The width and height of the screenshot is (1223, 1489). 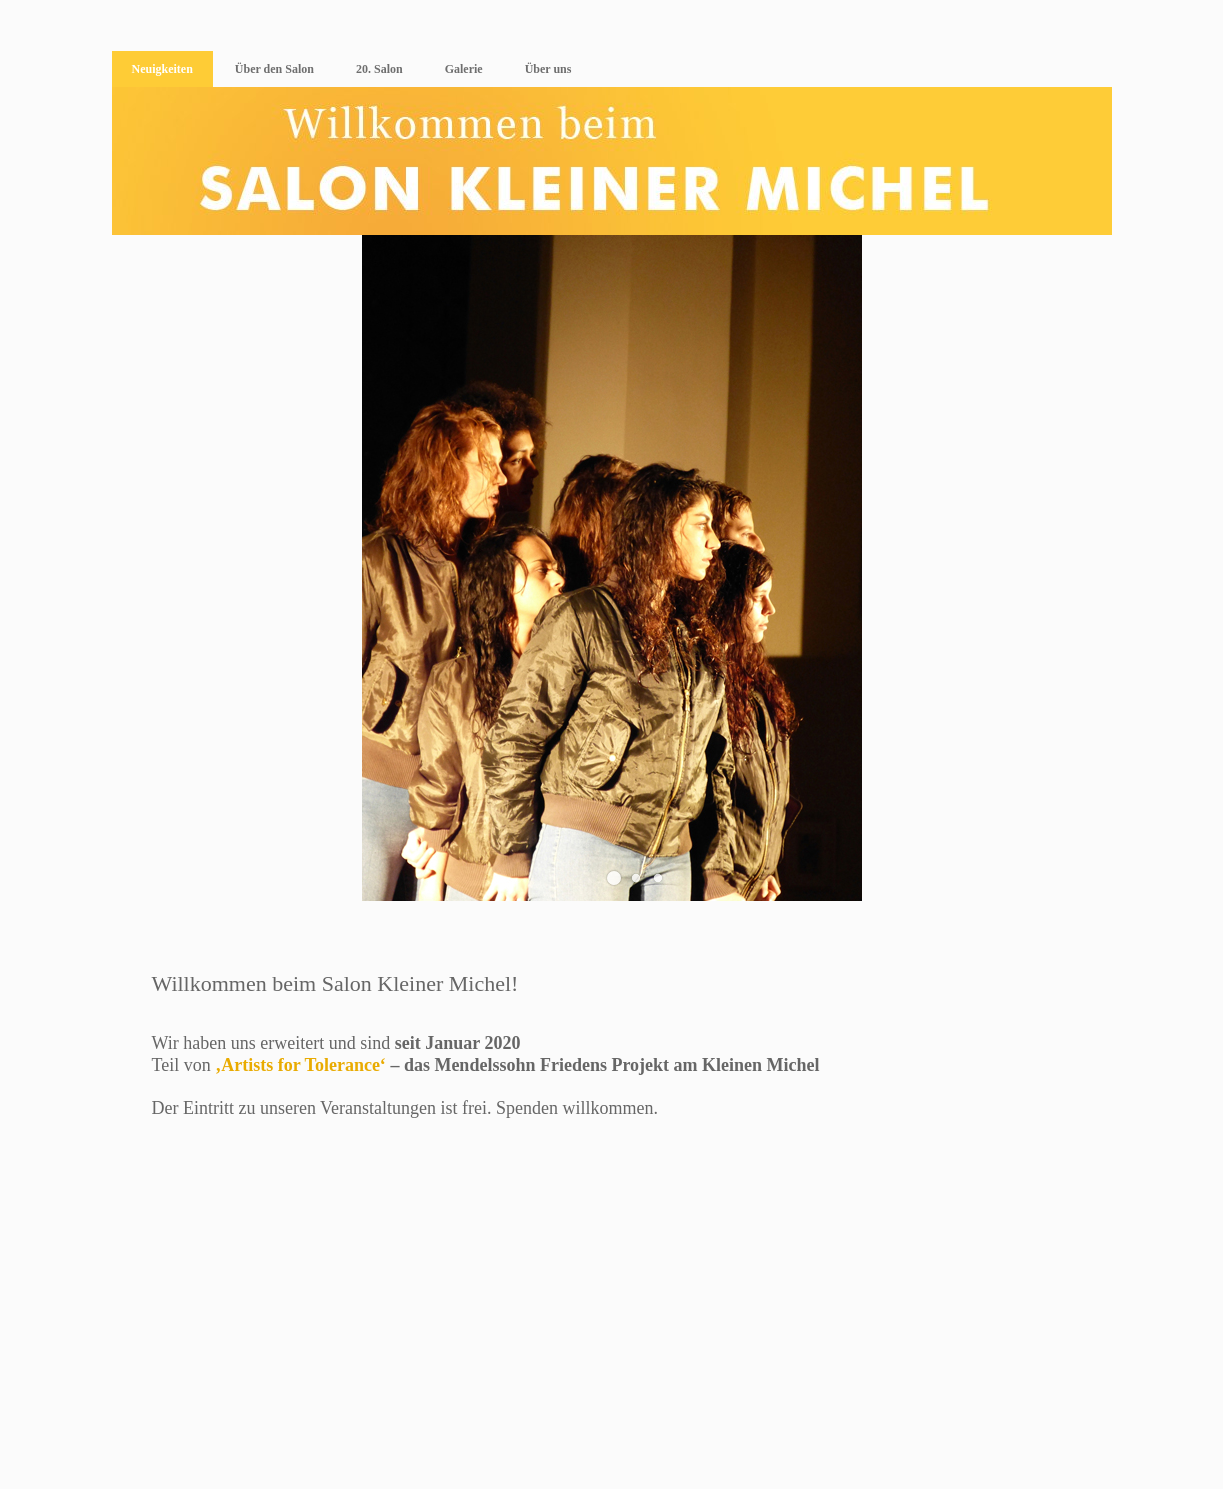 What do you see at coordinates (300, 1065) in the screenshot?
I see `‚Artists for Tolerance‘` at bounding box center [300, 1065].